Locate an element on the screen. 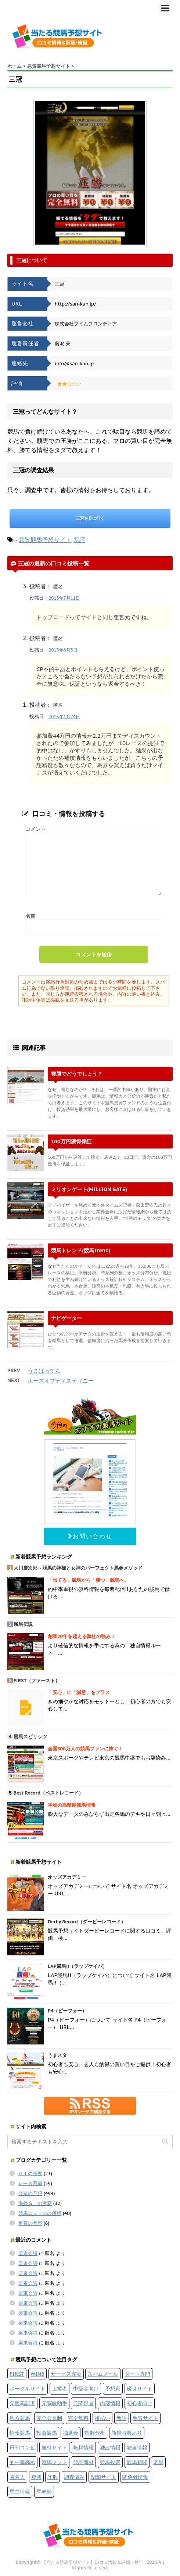 Image resolution: width=180 pixels, height=2576 pixels. 優良サイト is located at coordinates (139, 2388).